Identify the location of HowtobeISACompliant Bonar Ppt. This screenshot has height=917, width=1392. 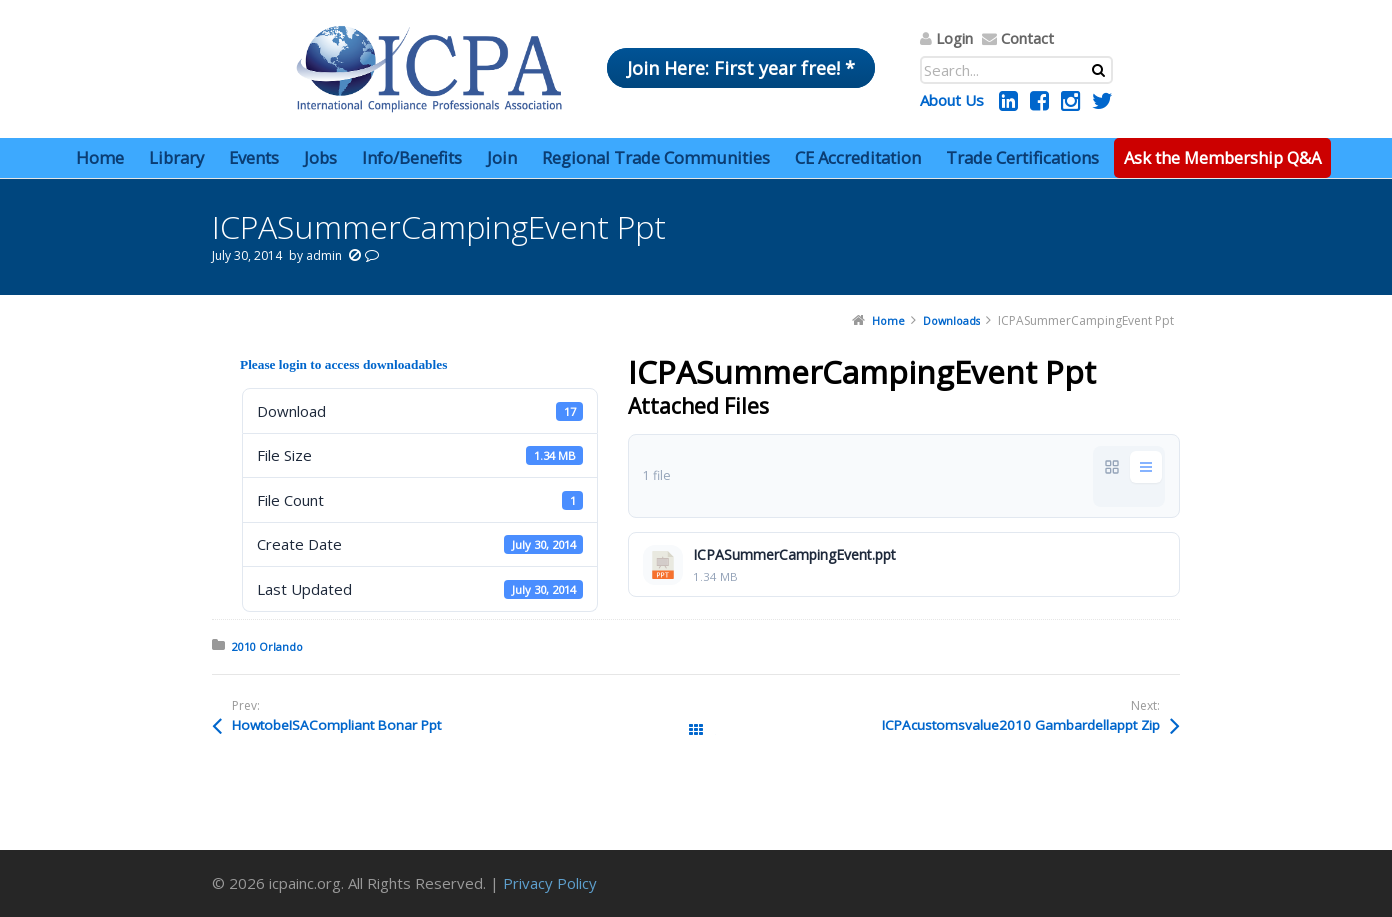
(336, 725).